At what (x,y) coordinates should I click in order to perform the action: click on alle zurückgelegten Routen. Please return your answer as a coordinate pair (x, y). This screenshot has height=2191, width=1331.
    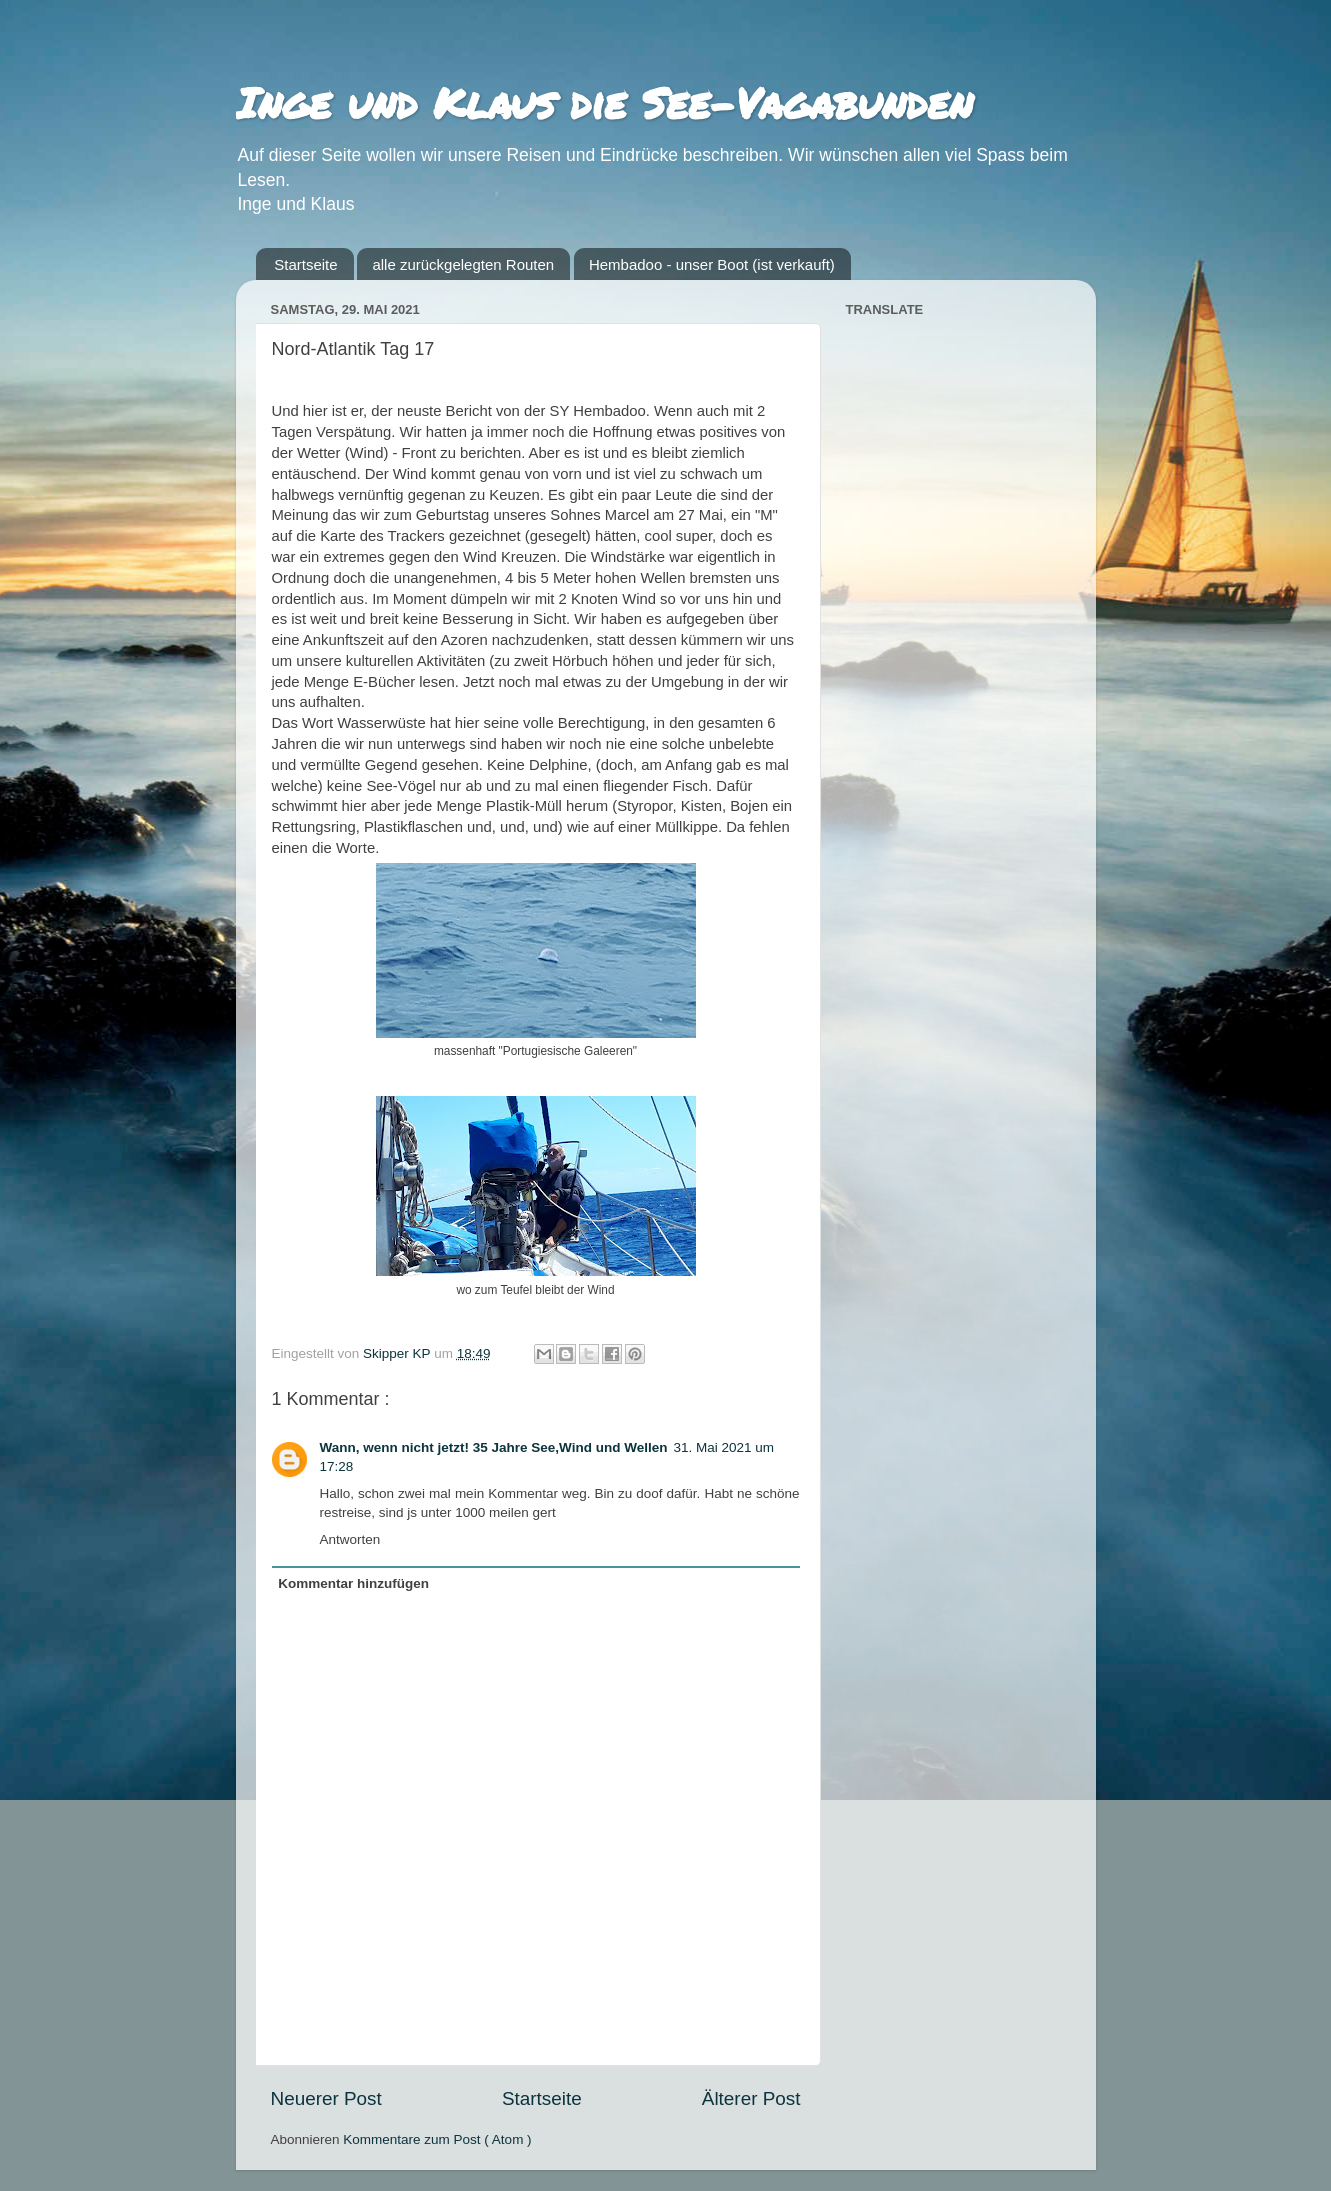
    Looking at the image, I should click on (463, 264).